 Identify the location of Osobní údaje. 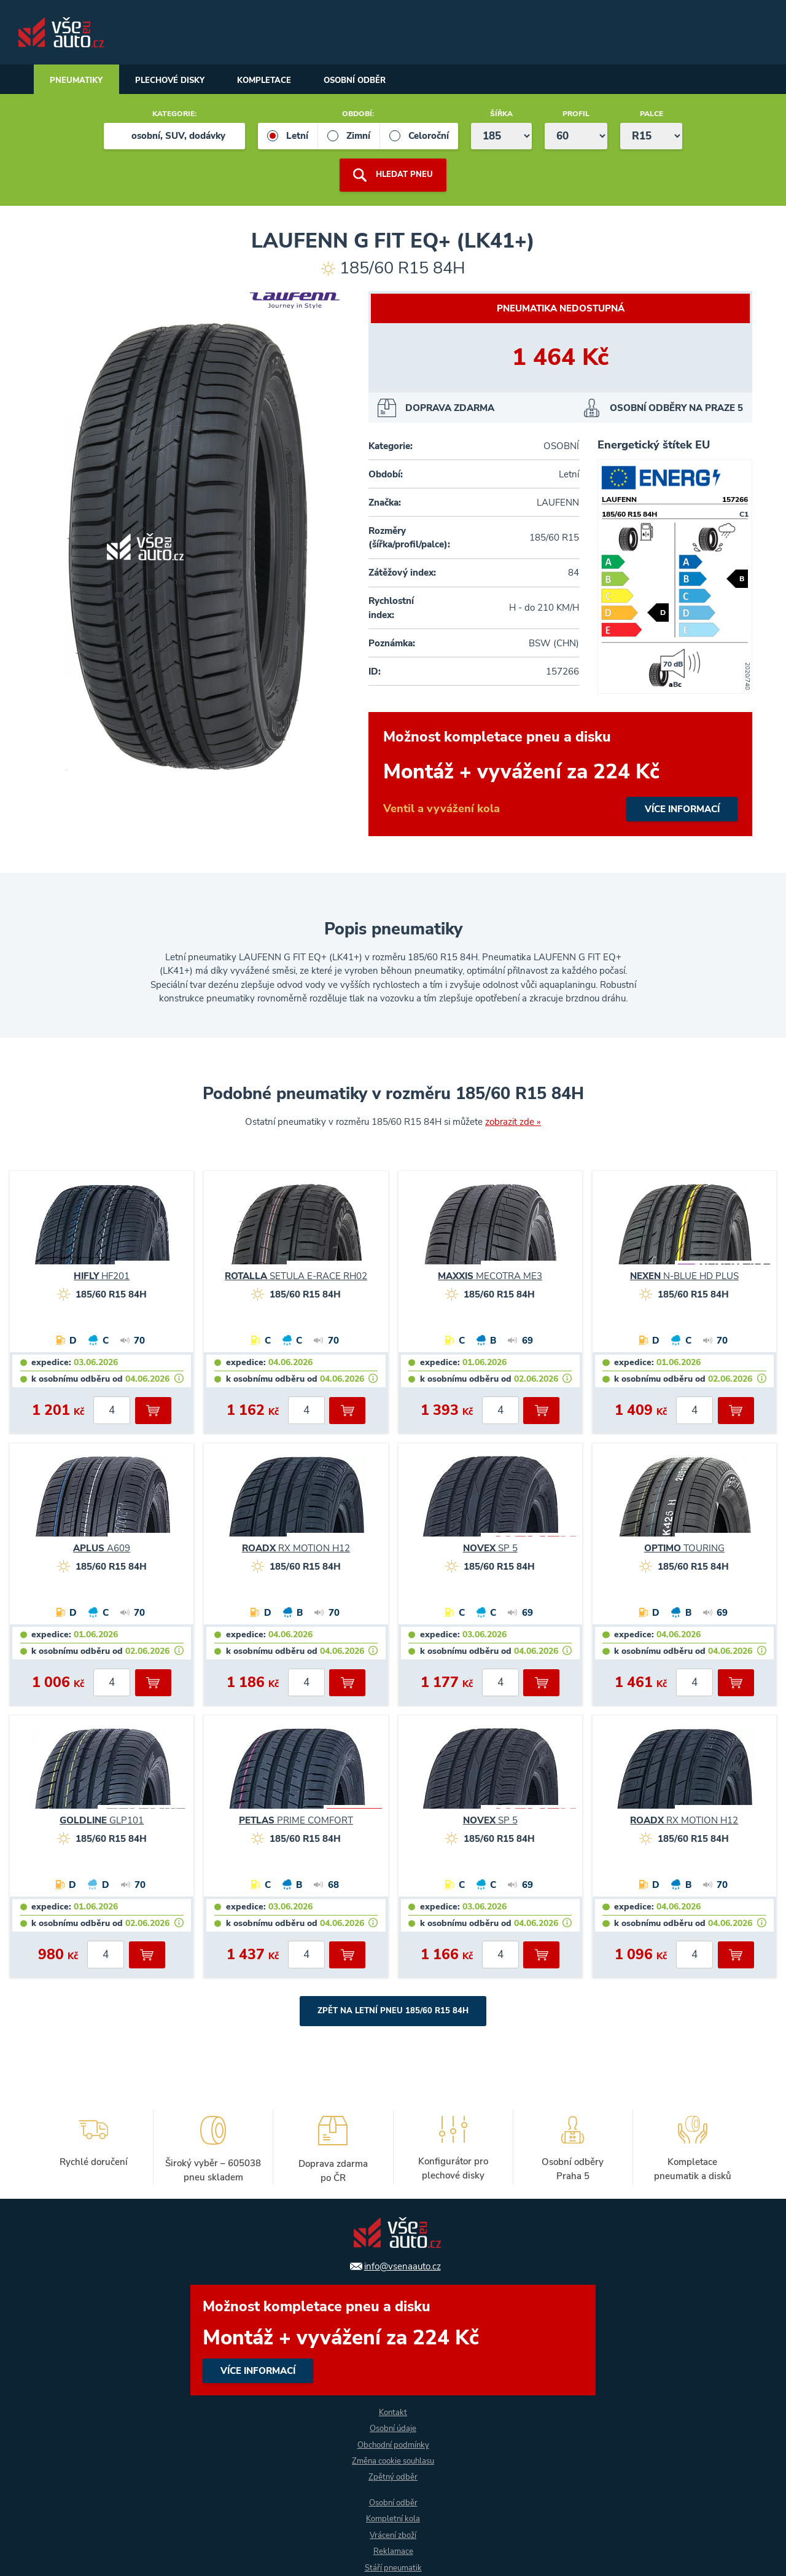
(393, 2426).